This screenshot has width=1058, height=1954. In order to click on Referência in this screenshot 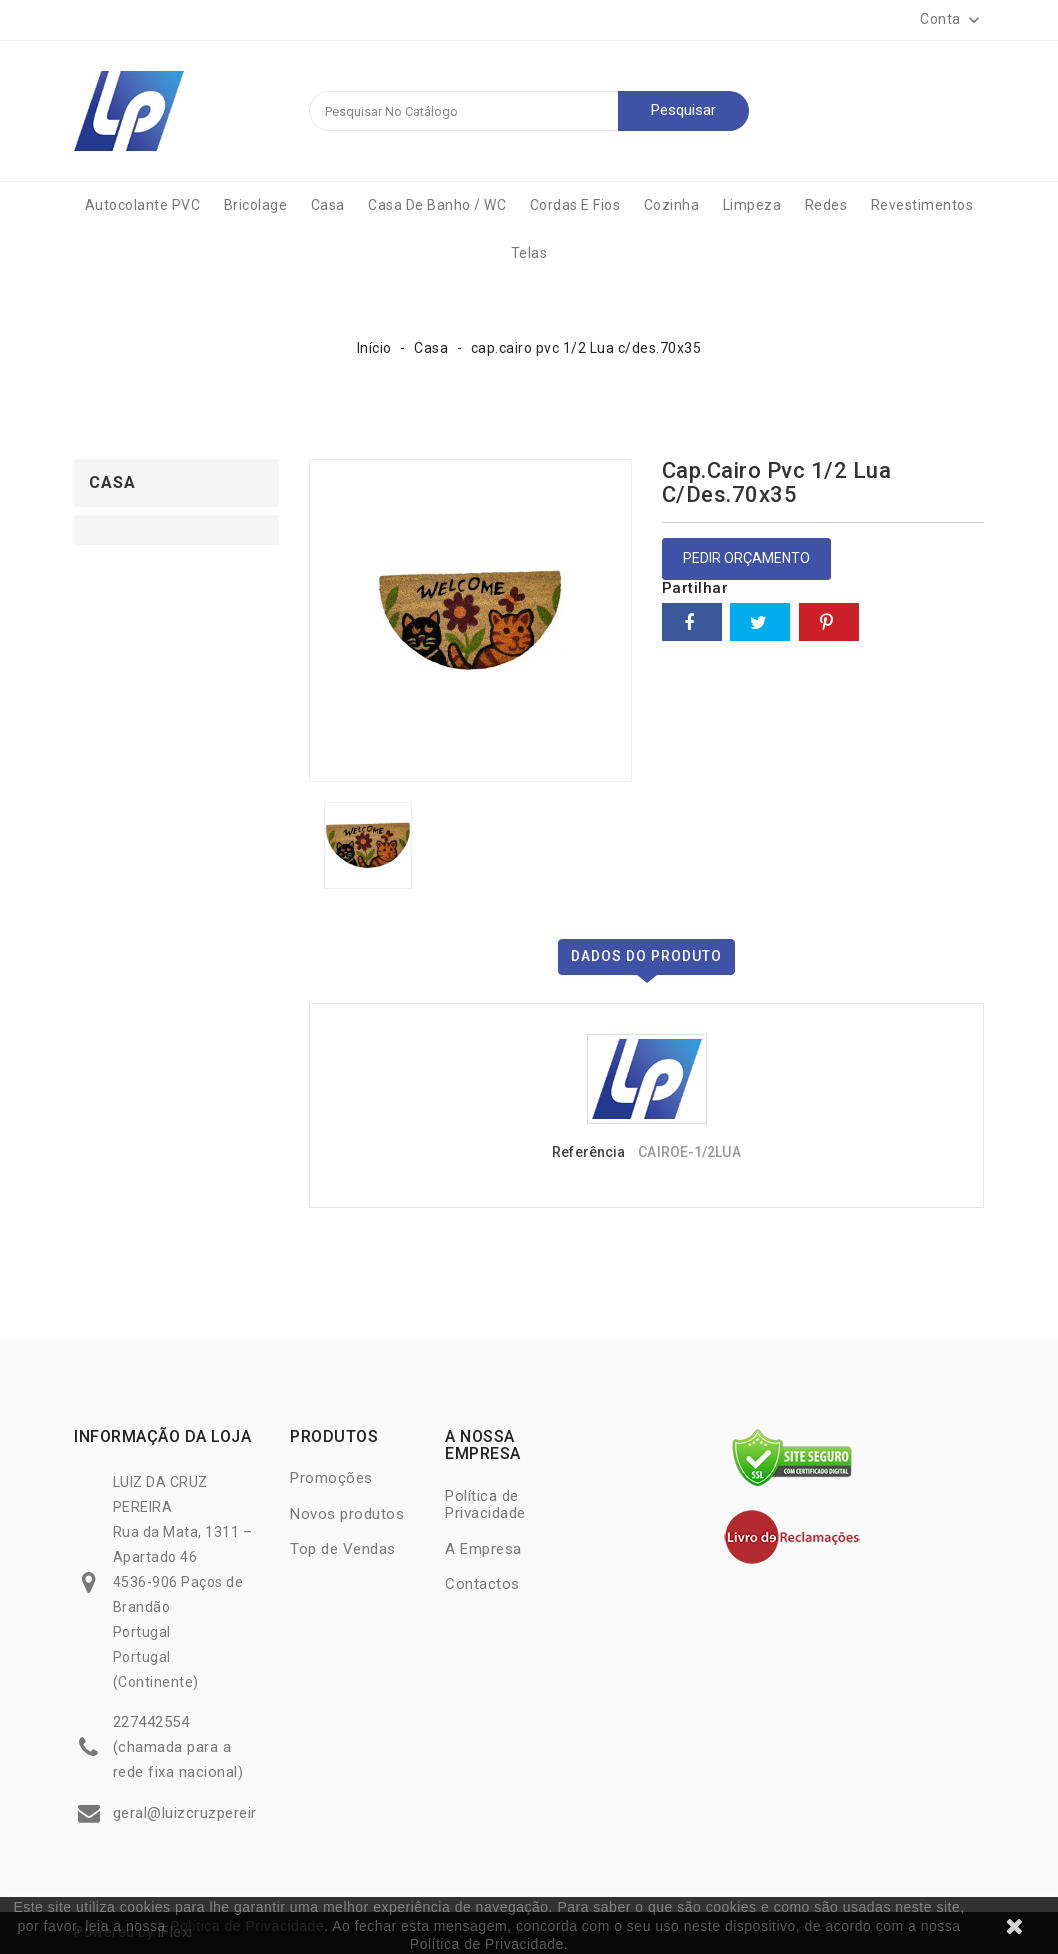, I will do `click(588, 1152)`.